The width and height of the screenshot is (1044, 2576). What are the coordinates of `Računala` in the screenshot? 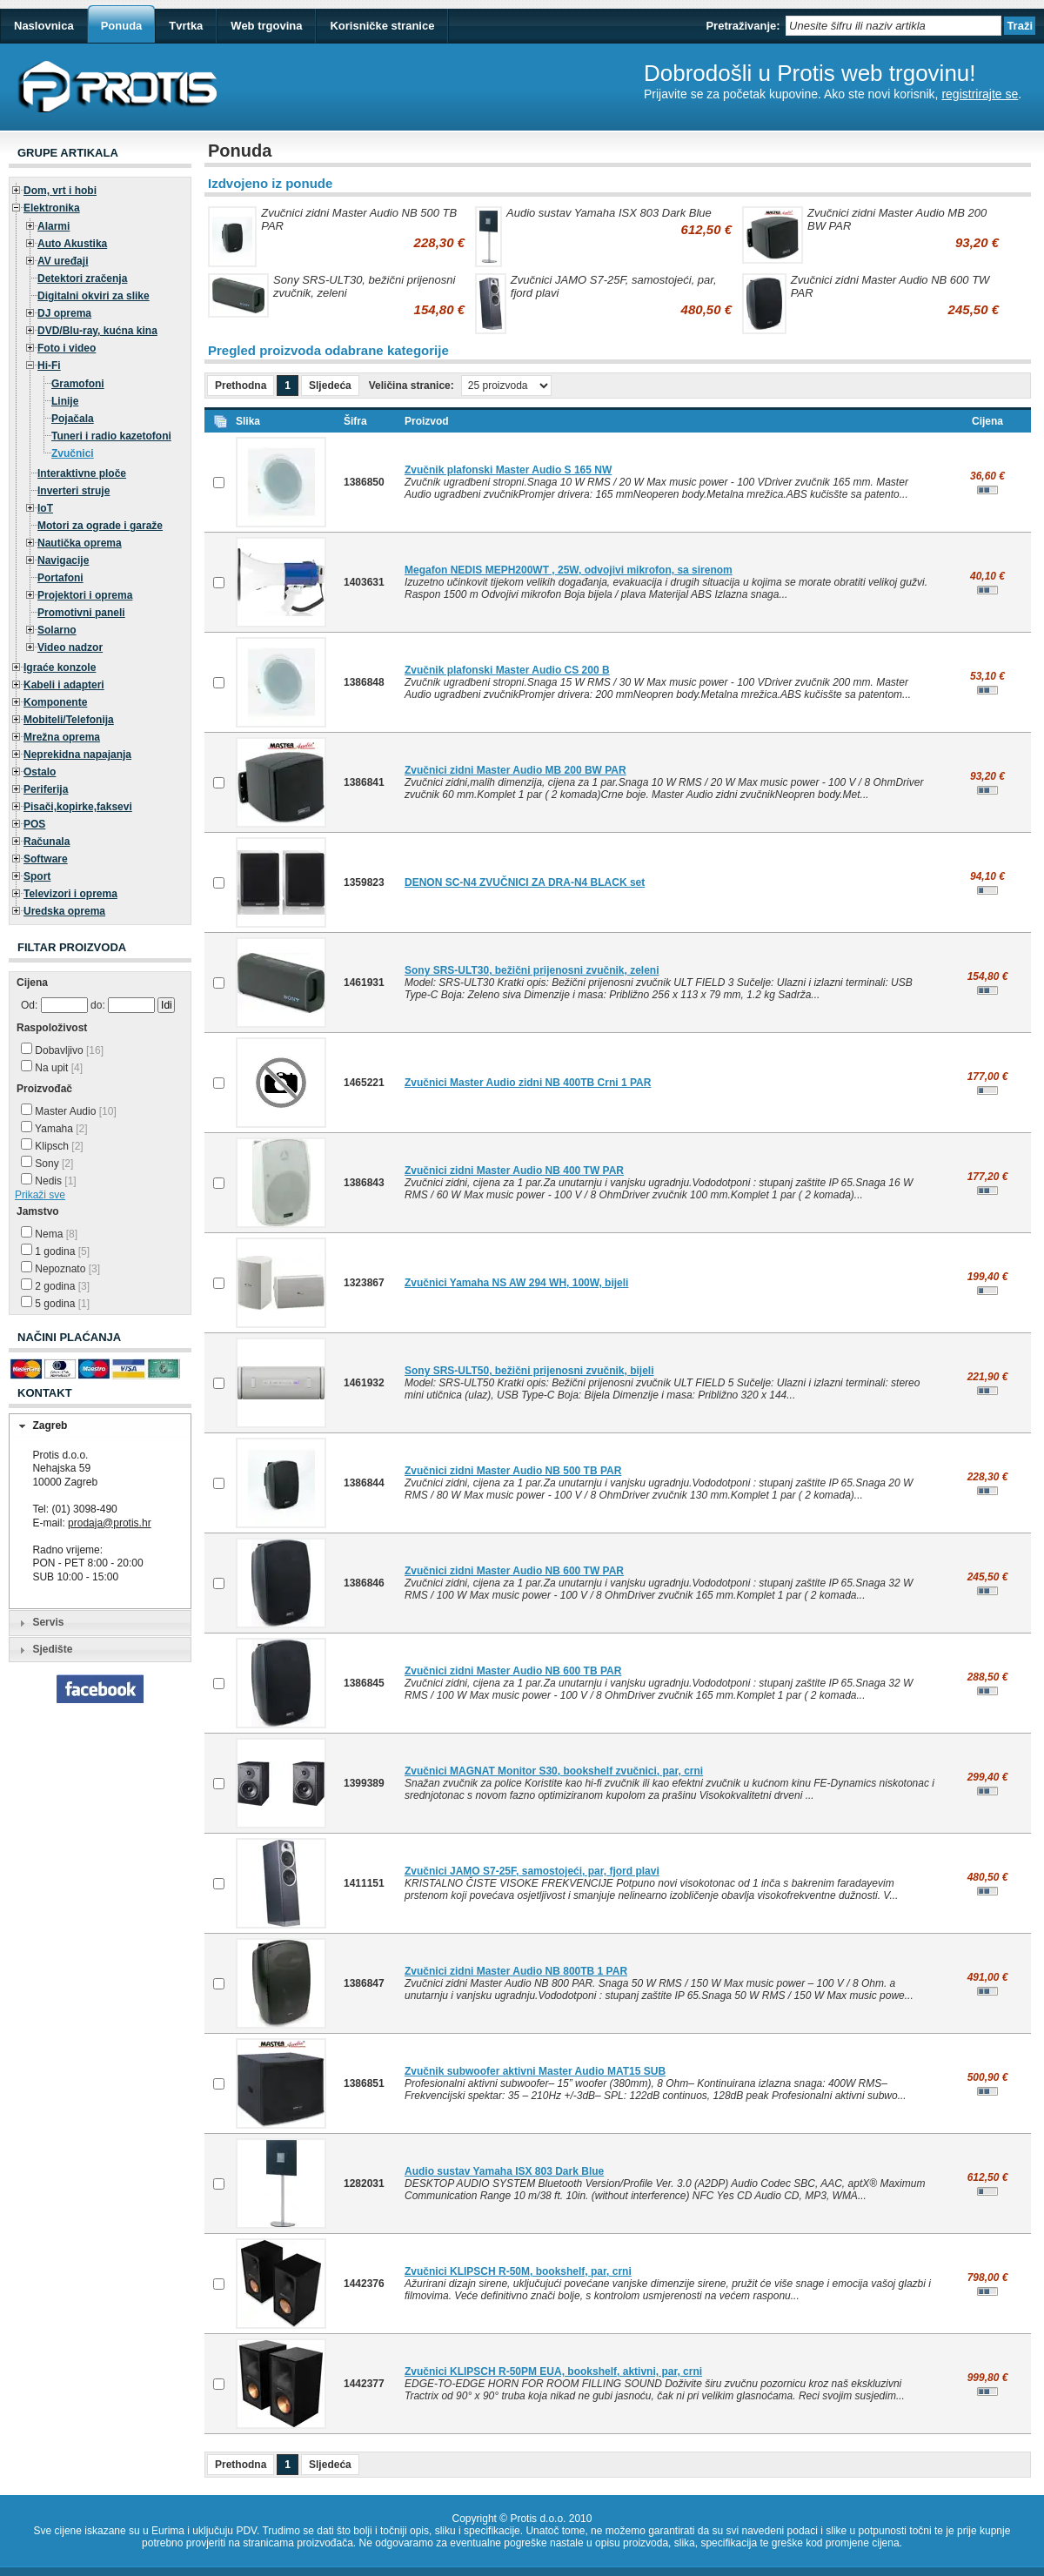 It's located at (46, 841).